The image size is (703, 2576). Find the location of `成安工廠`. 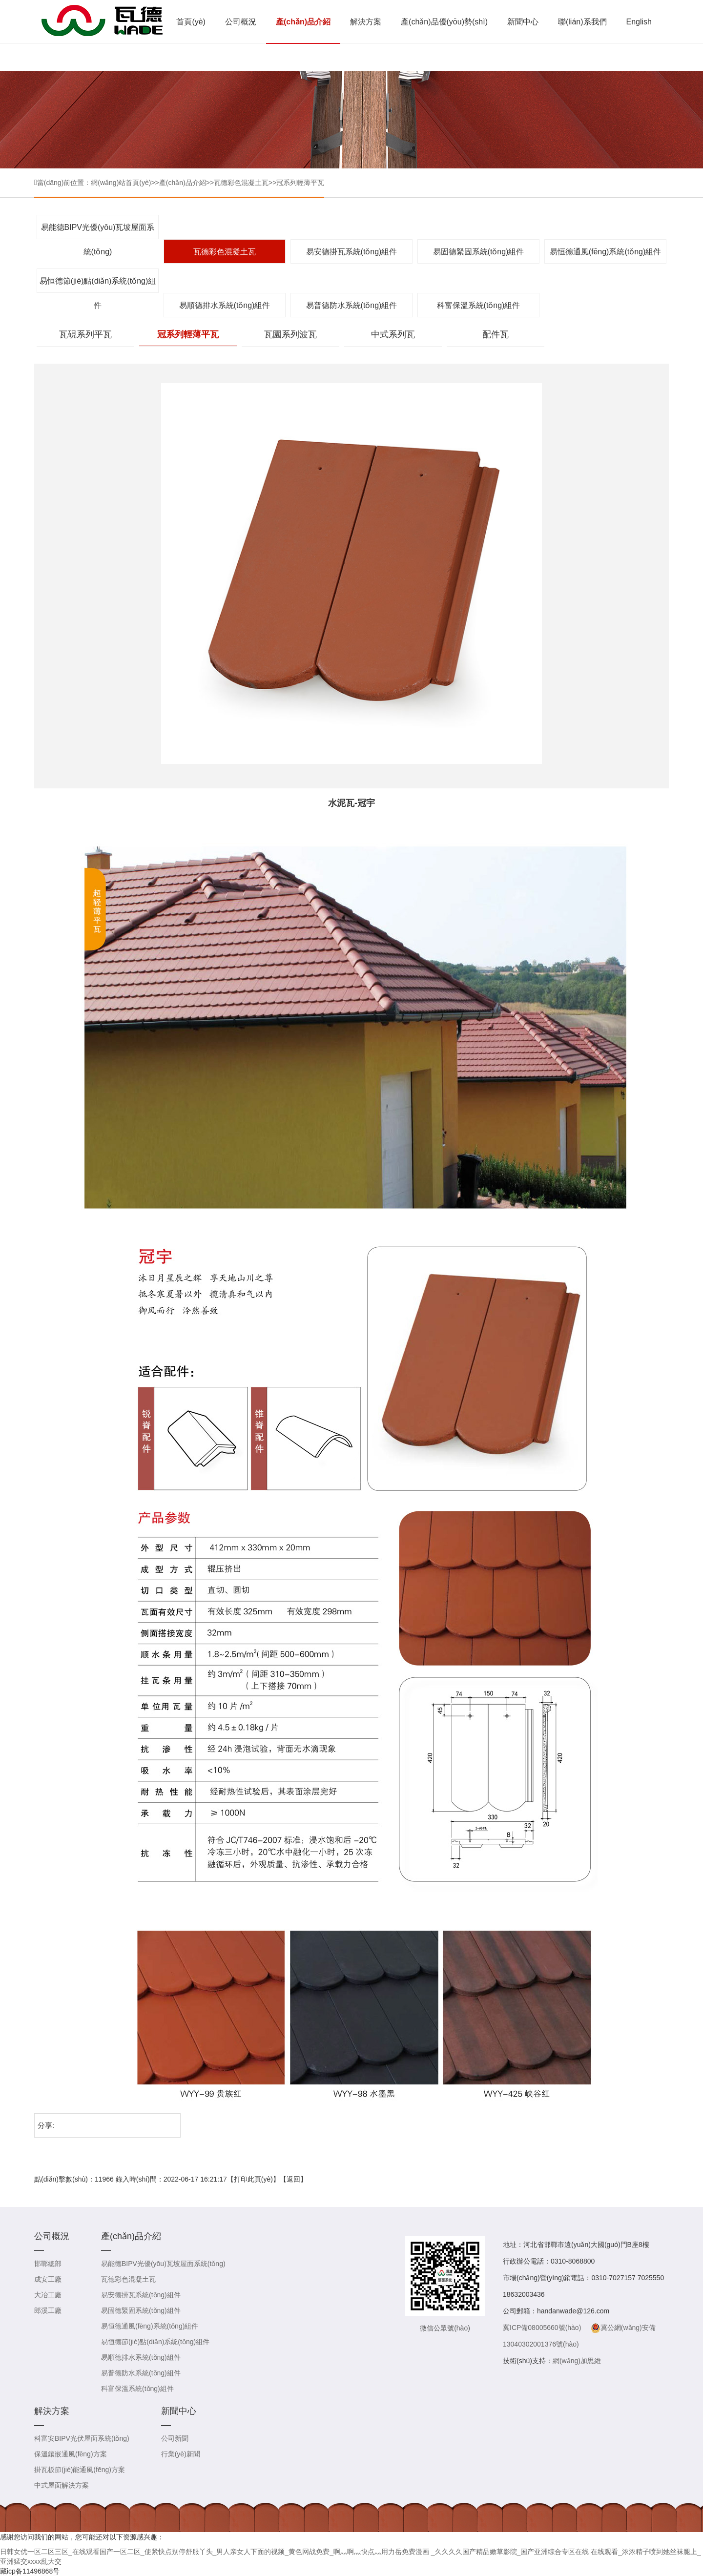

成安工廠 is located at coordinates (48, 2279).